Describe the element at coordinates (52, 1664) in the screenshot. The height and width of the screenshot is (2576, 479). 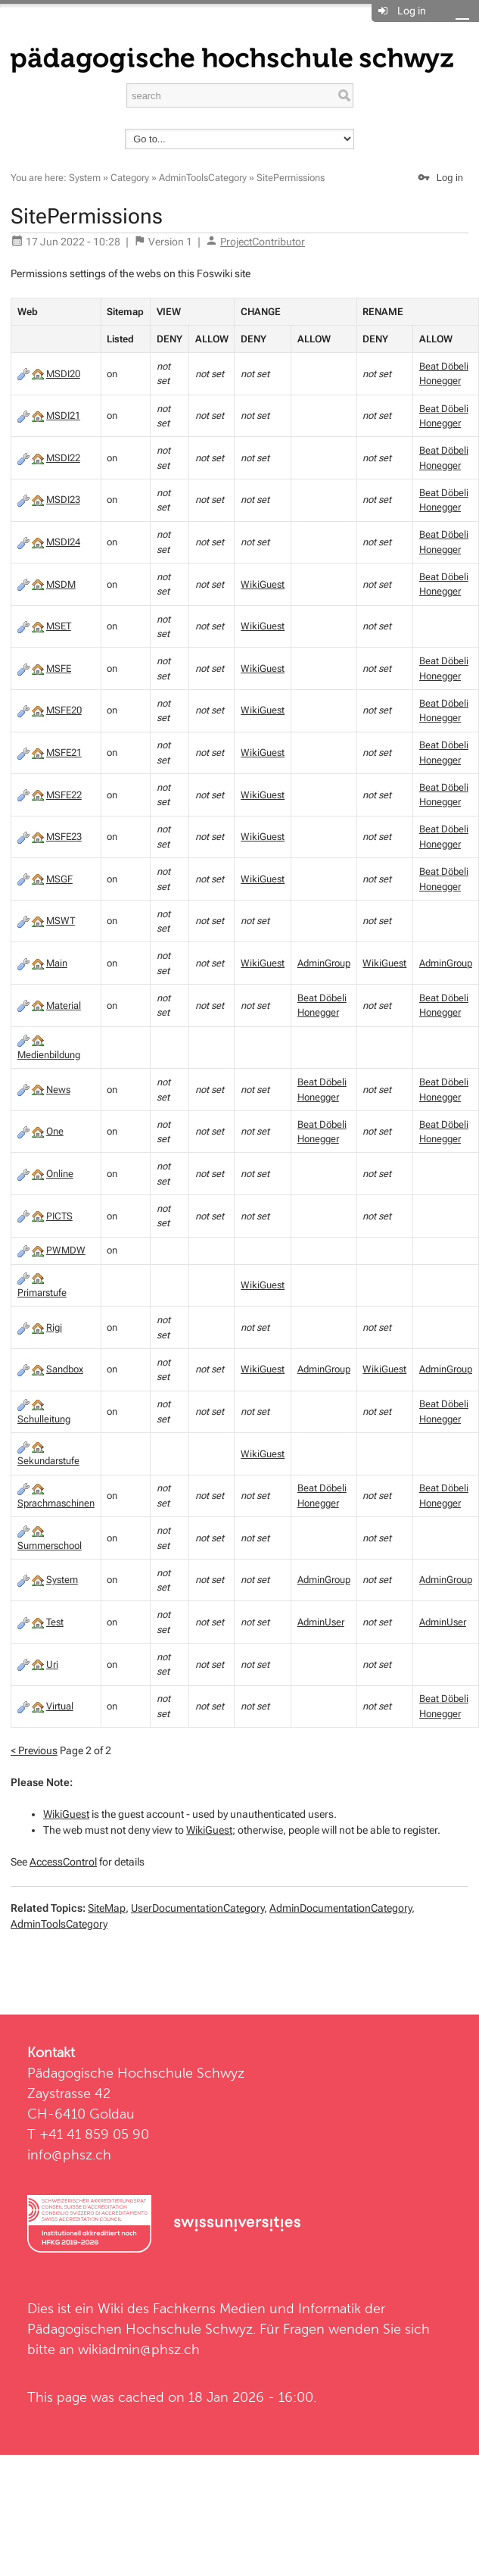
I see `Uri` at that location.